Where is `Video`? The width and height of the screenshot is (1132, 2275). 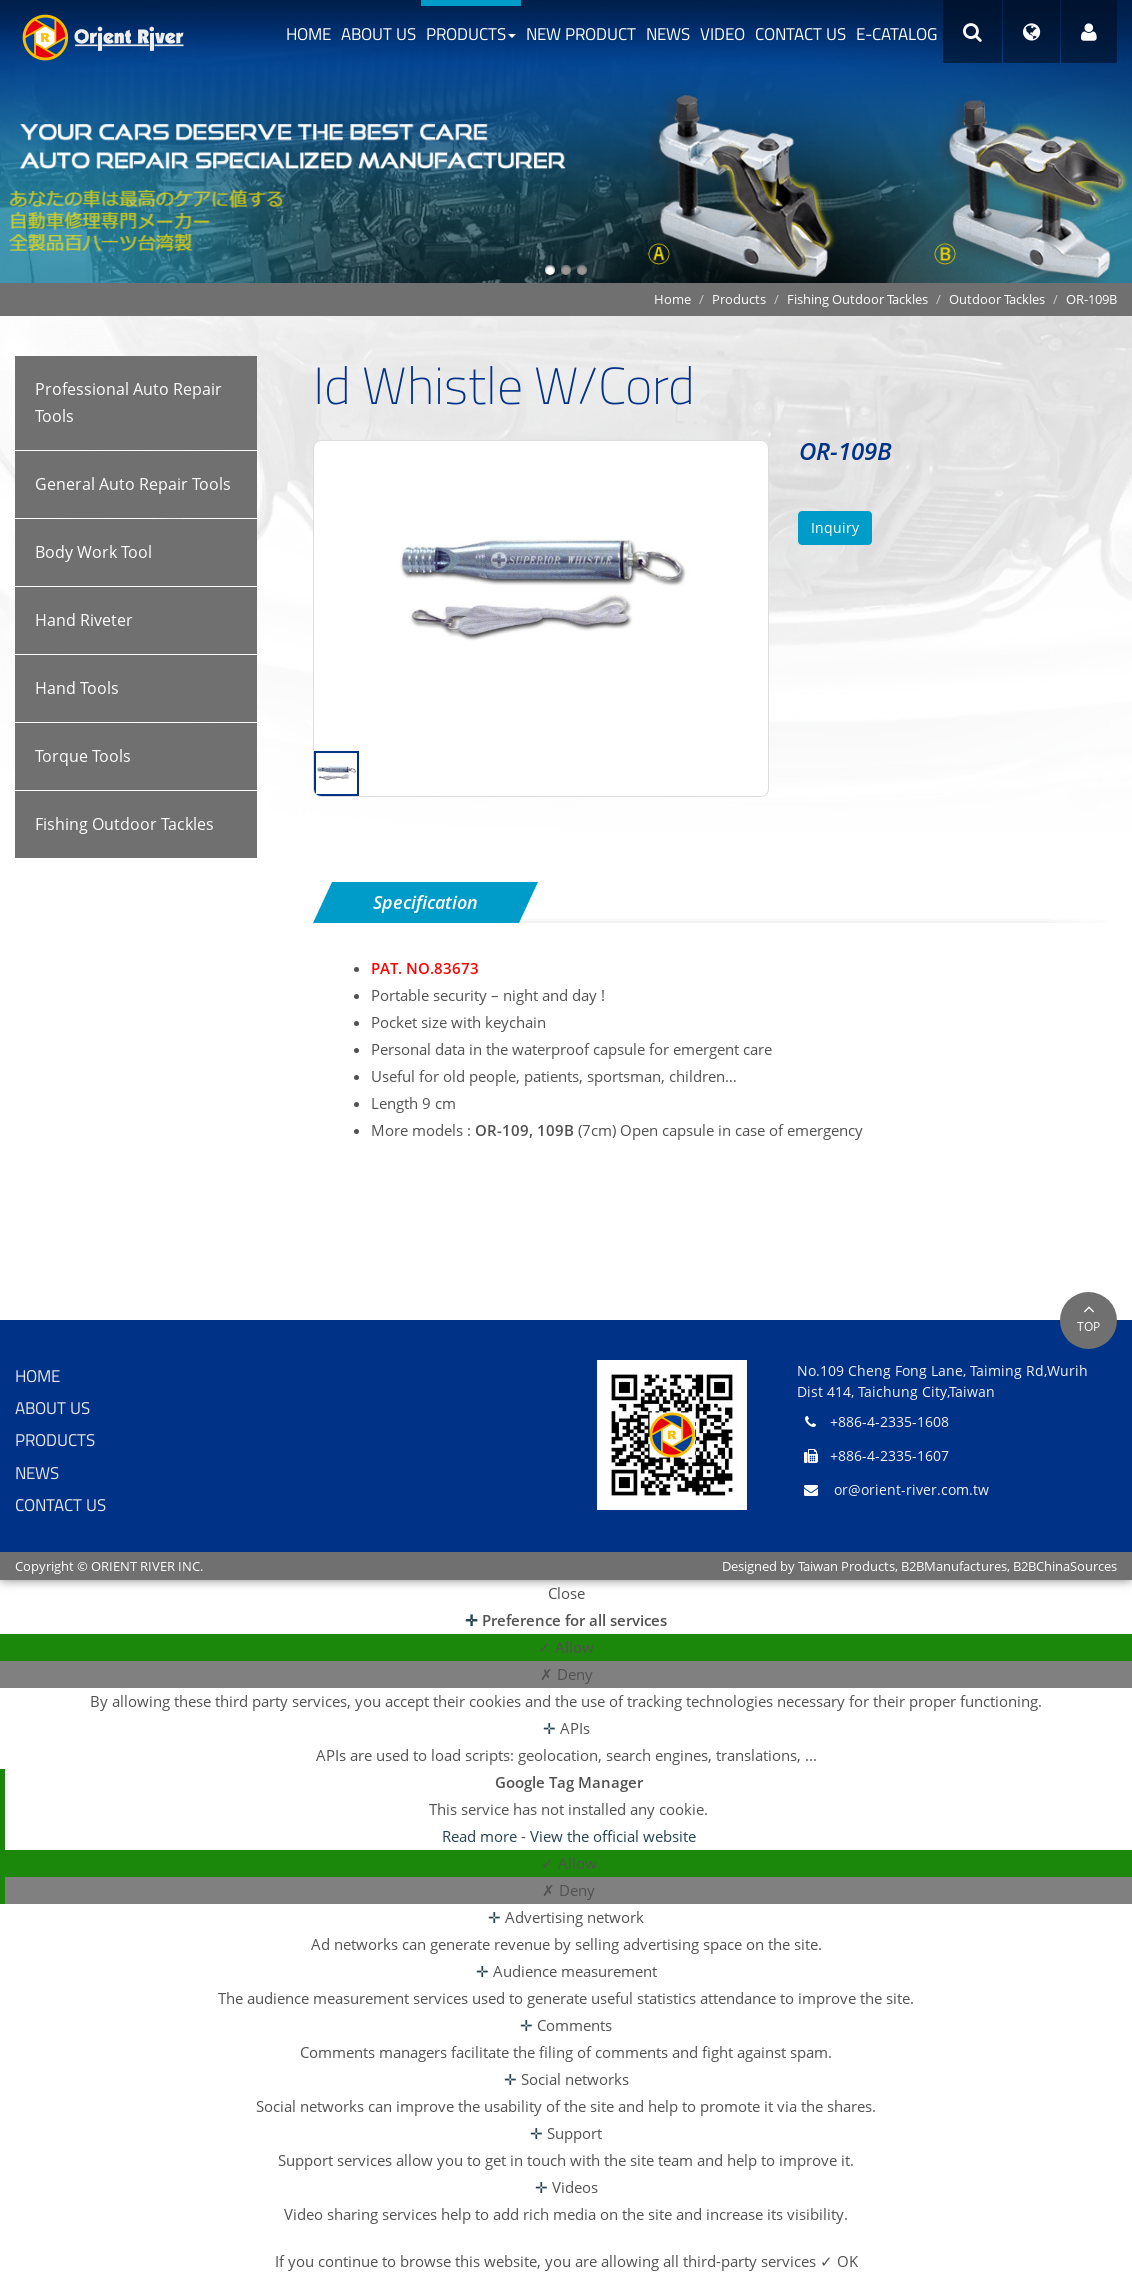 Video is located at coordinates (722, 34).